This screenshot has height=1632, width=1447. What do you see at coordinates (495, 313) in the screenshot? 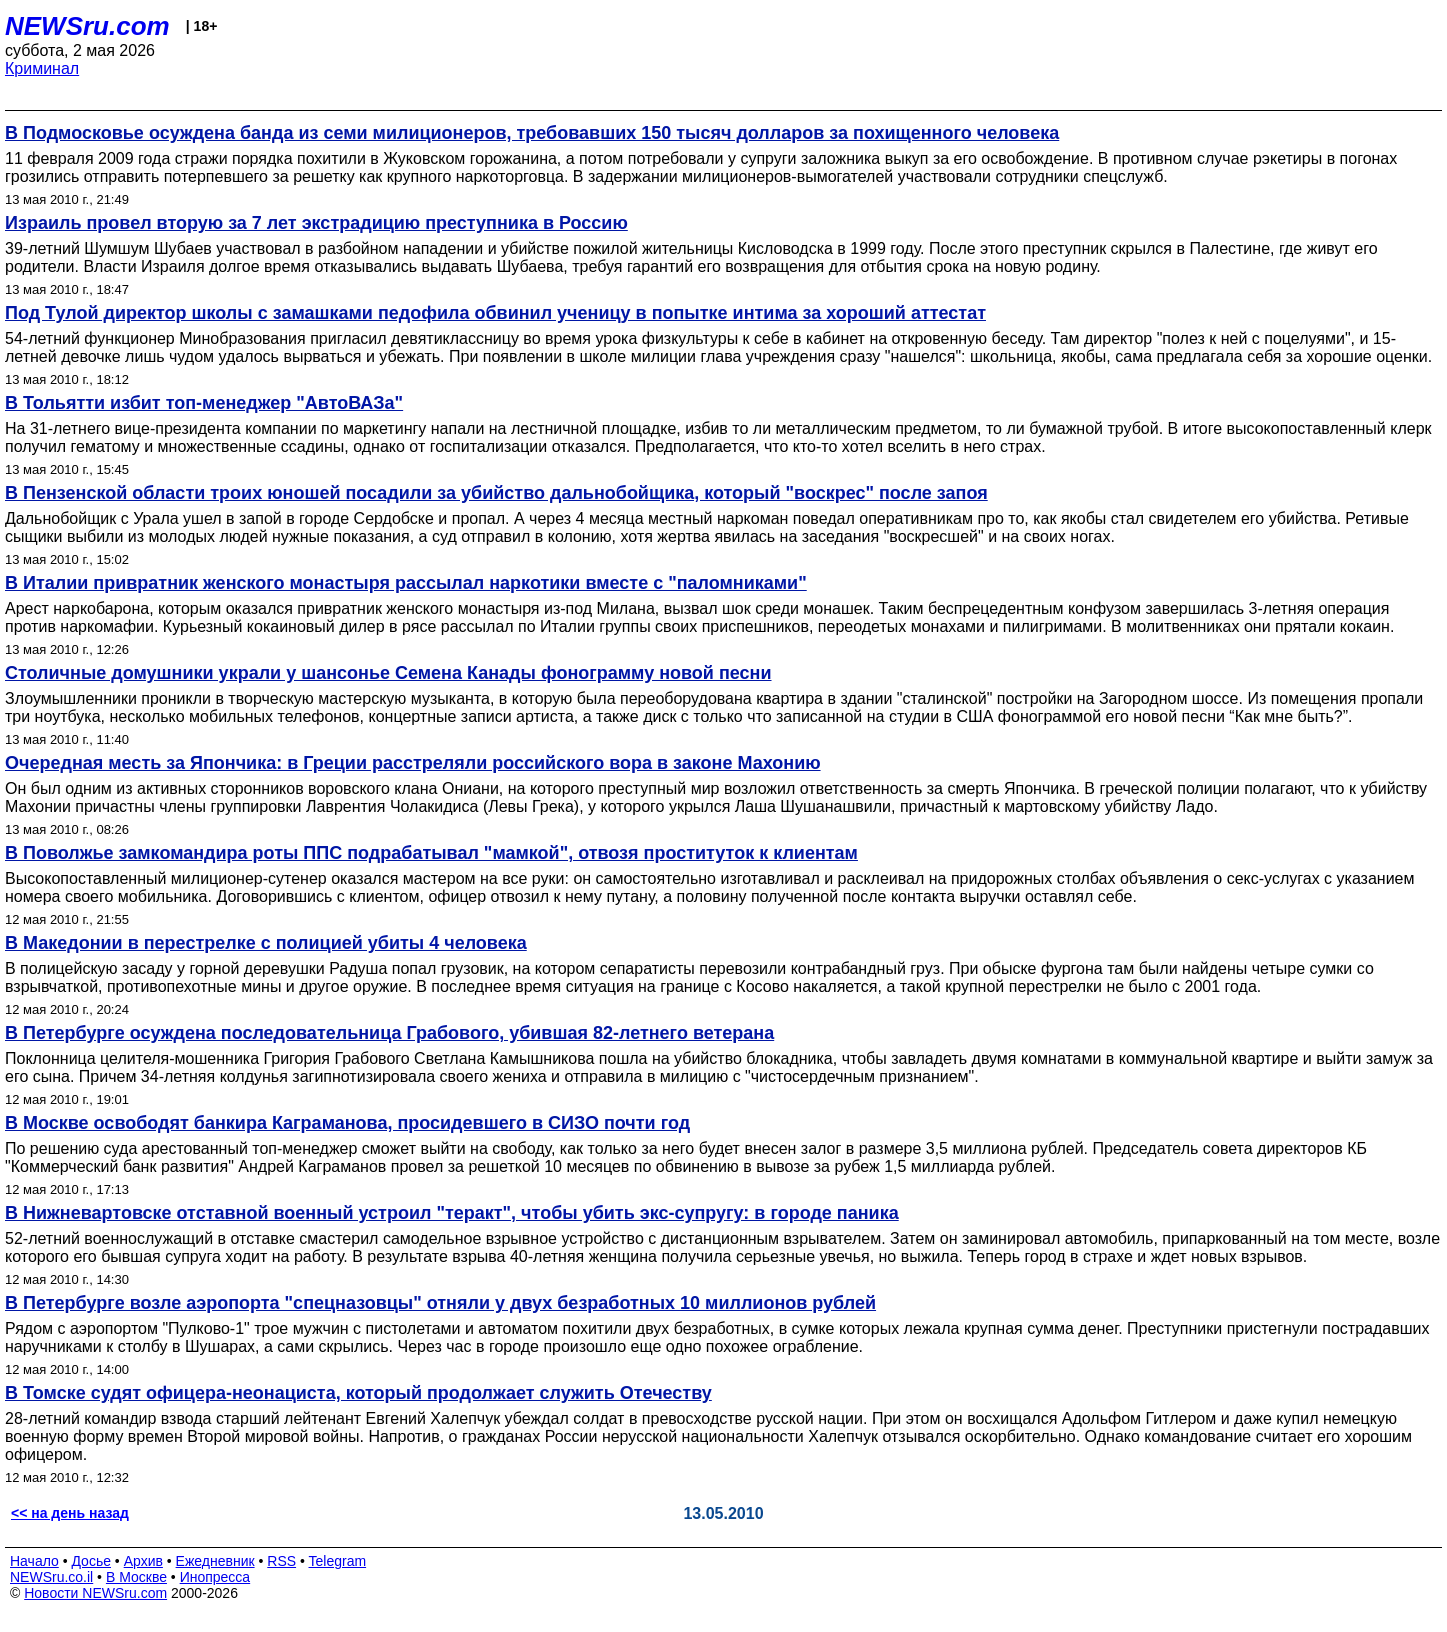
I see `Под Тулой директор школы с замашками педофила обвинил ученицу в попытке интима за хороший аттестат` at bounding box center [495, 313].